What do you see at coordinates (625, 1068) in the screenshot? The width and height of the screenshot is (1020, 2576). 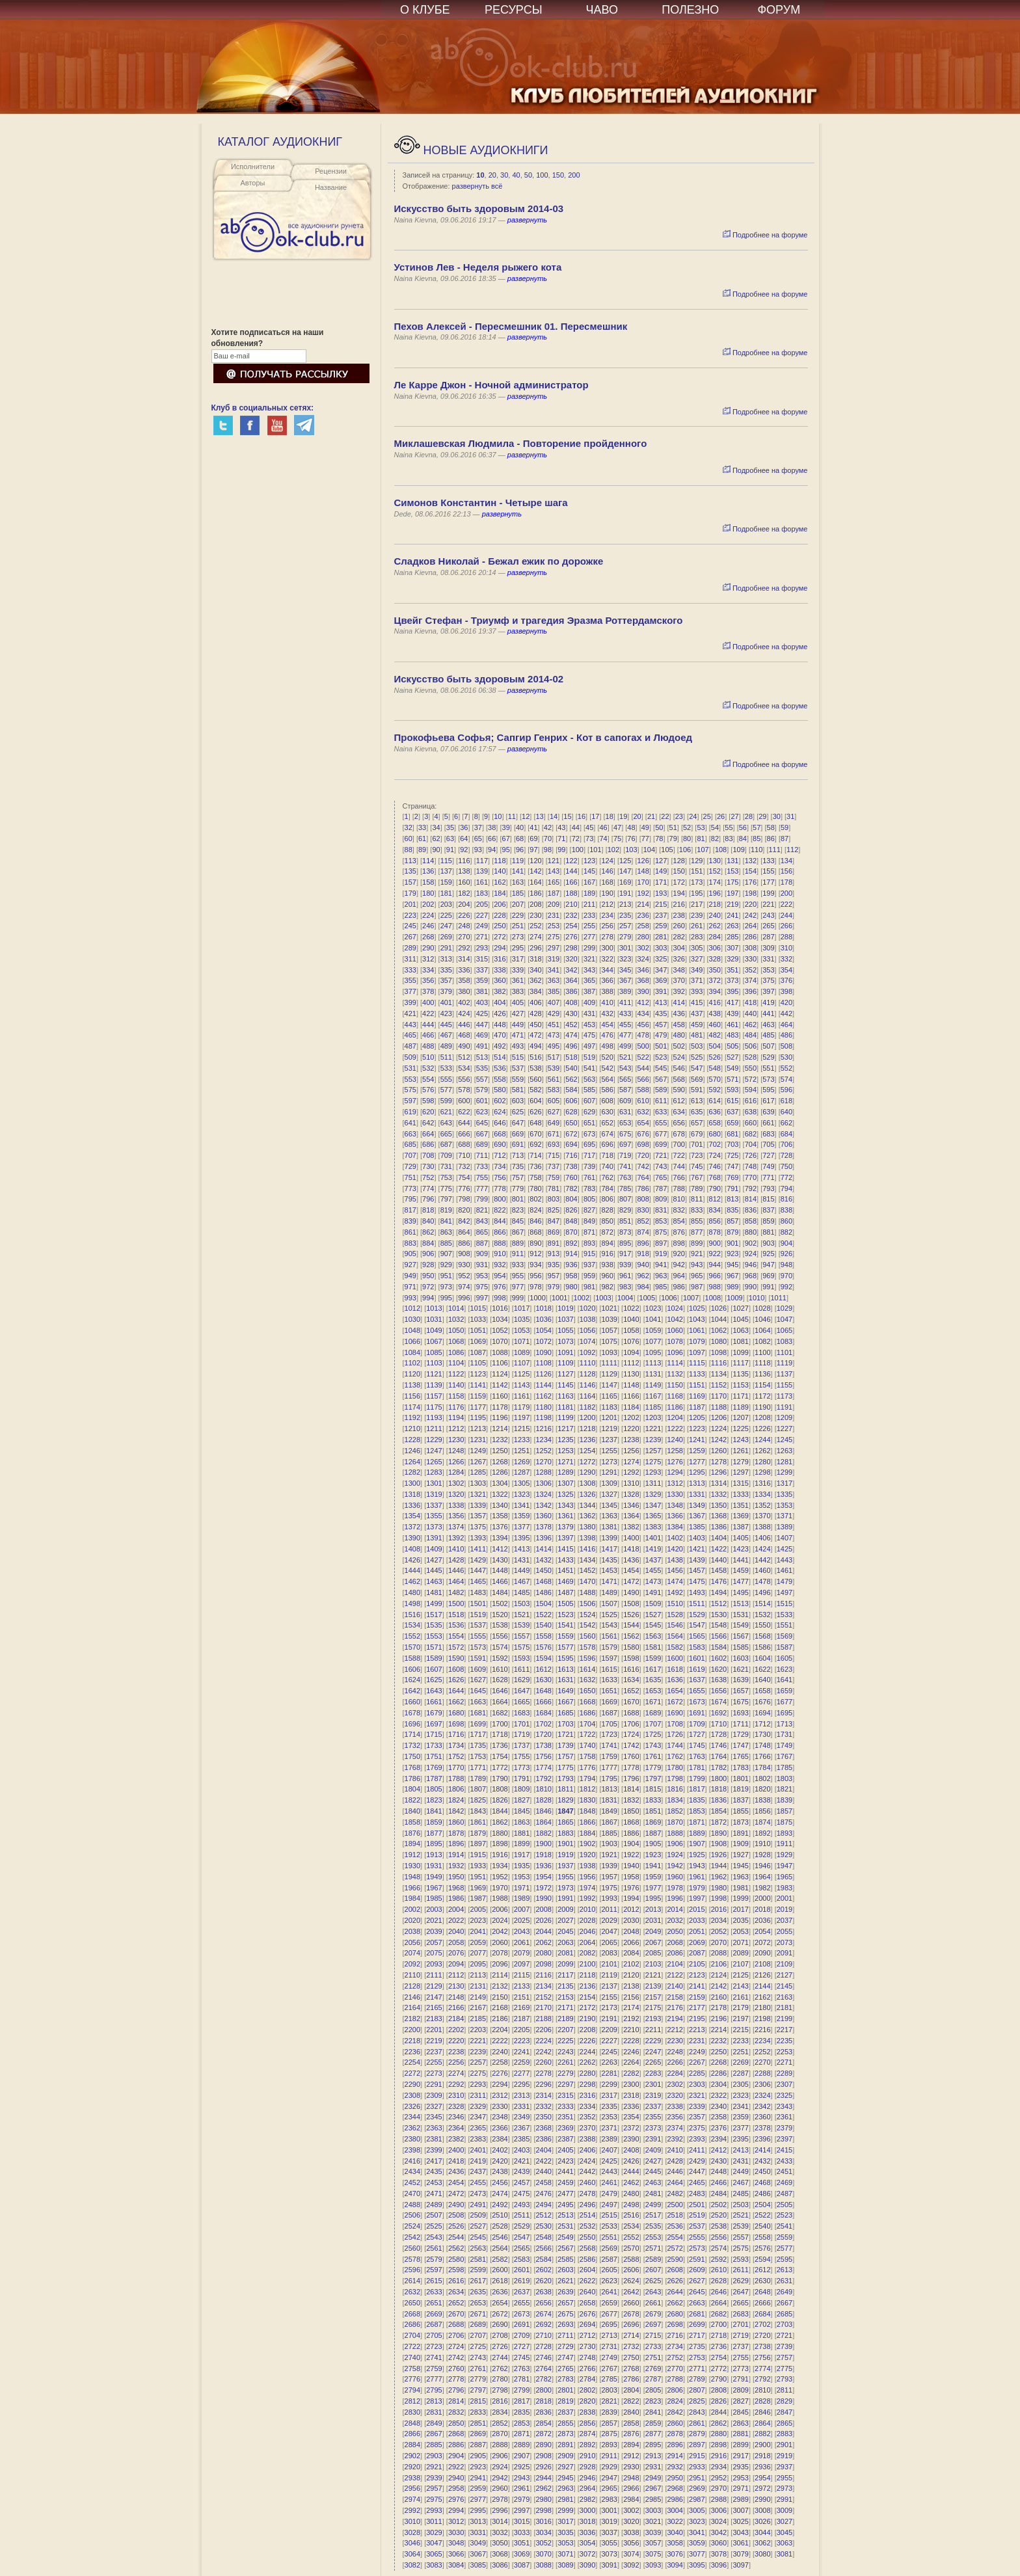 I see `543` at bounding box center [625, 1068].